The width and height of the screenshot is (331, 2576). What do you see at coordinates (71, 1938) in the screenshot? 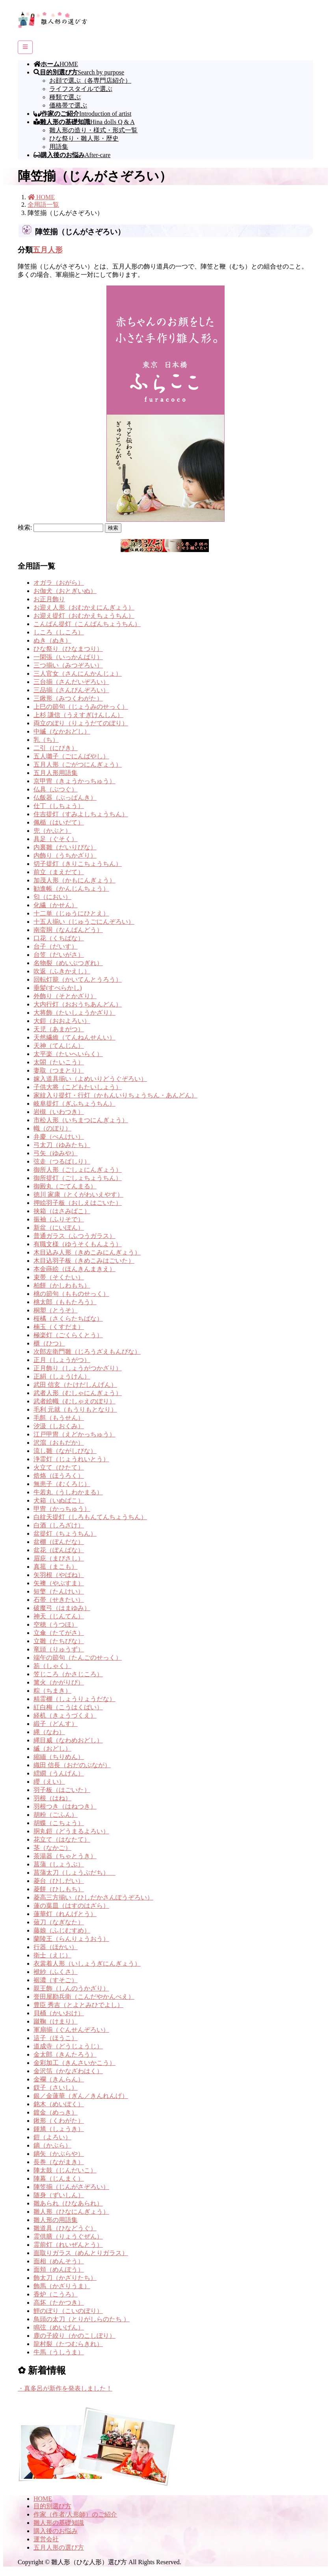
I see `蘭陵王（らんりょうおう）` at bounding box center [71, 1938].